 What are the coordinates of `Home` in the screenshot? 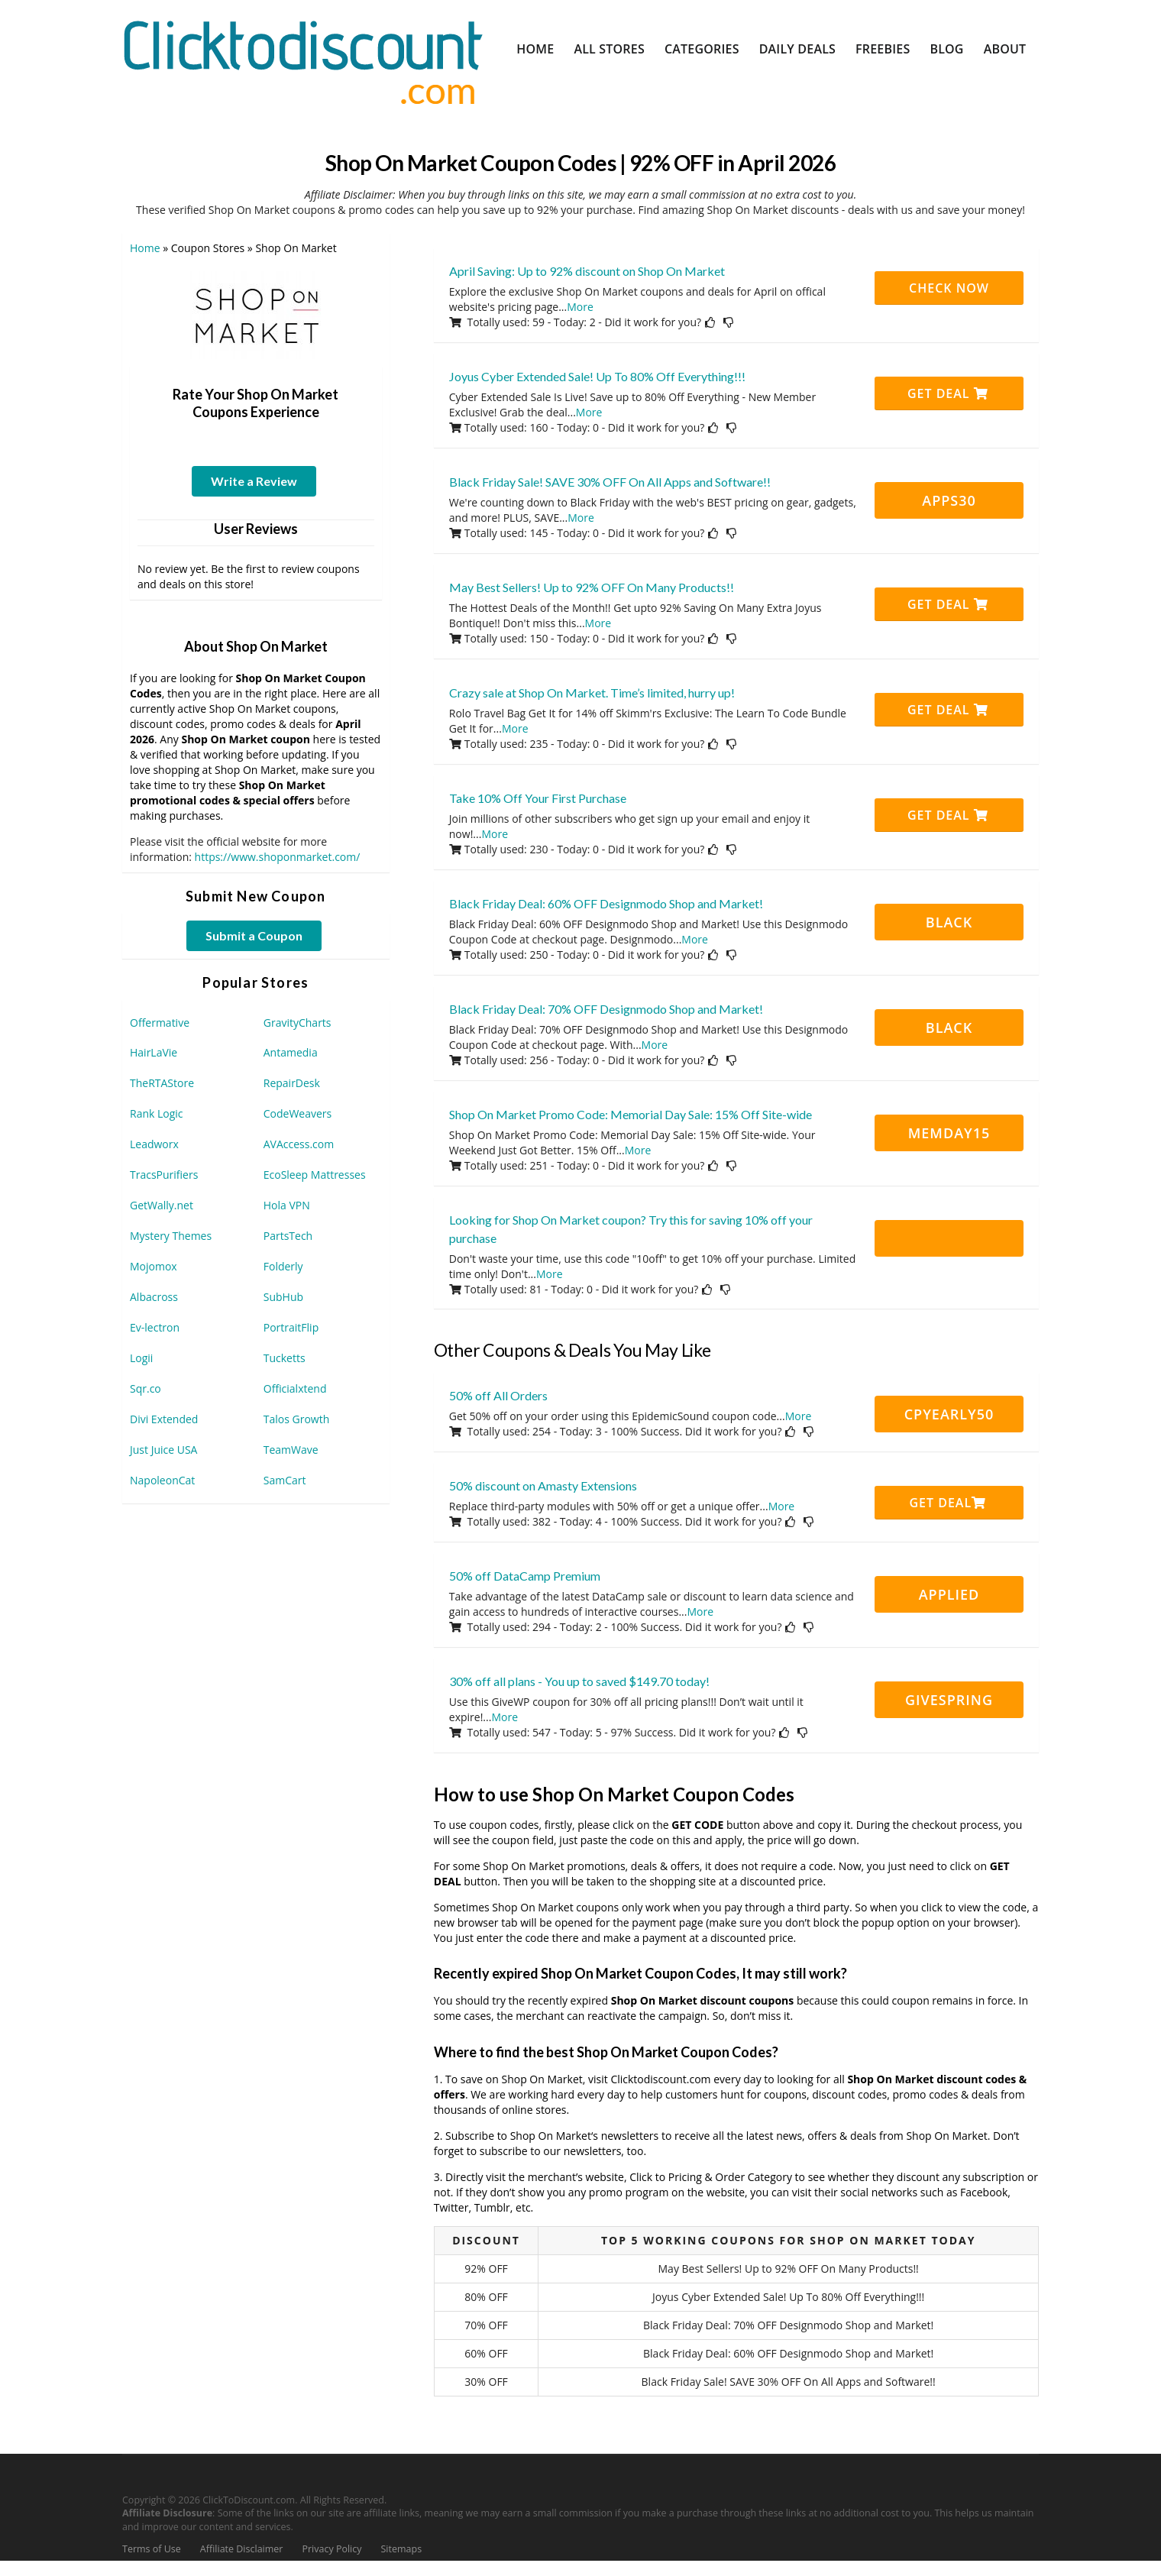 It's located at (535, 48).